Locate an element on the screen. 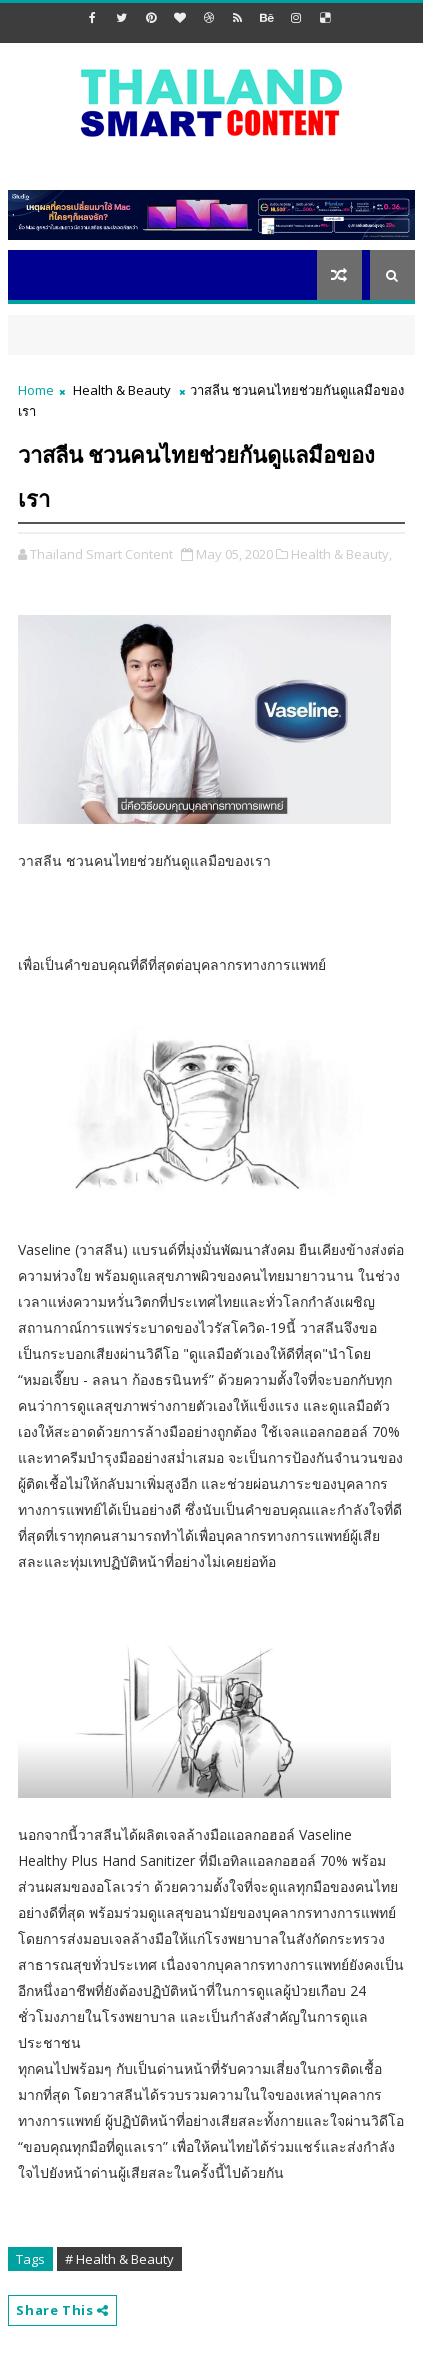 The image size is (423, 2376). Health & Beauty is located at coordinates (122, 390).